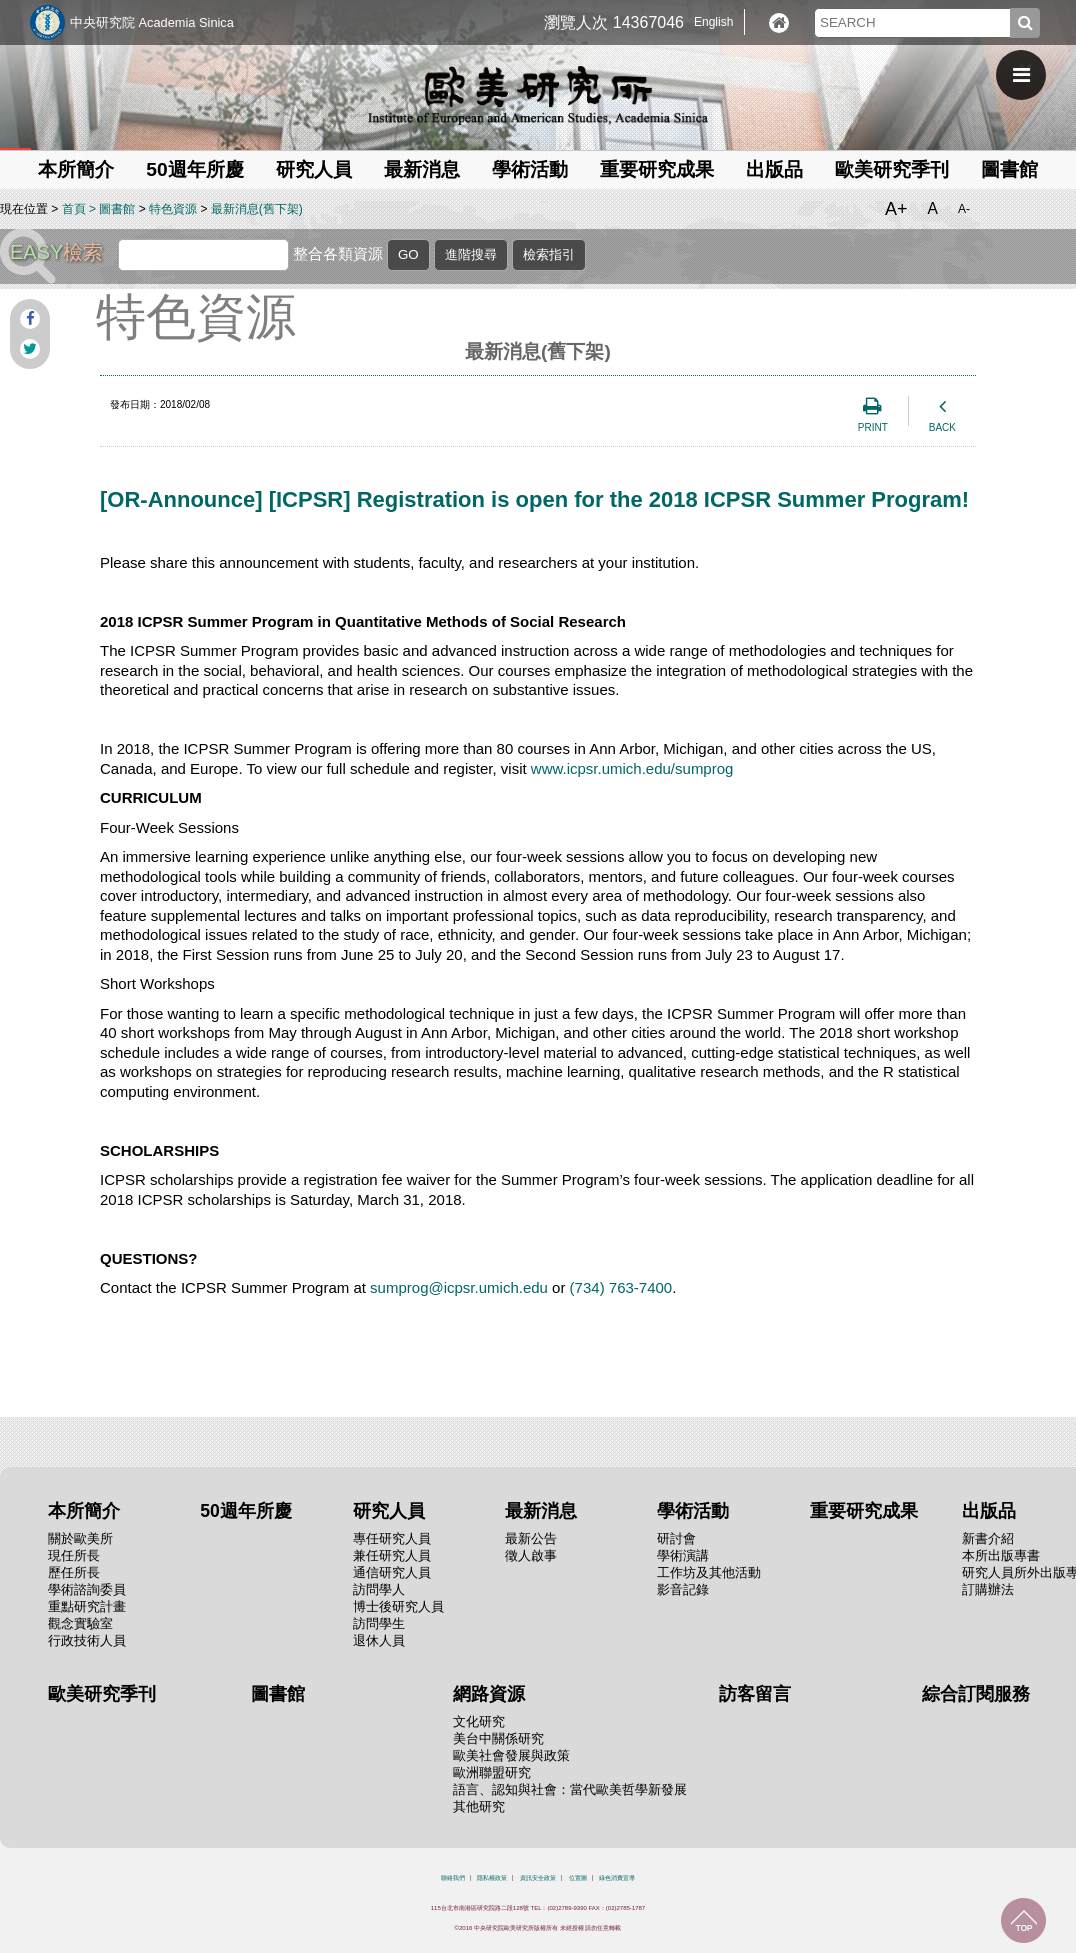  What do you see at coordinates (774, 169) in the screenshot?
I see `出版品` at bounding box center [774, 169].